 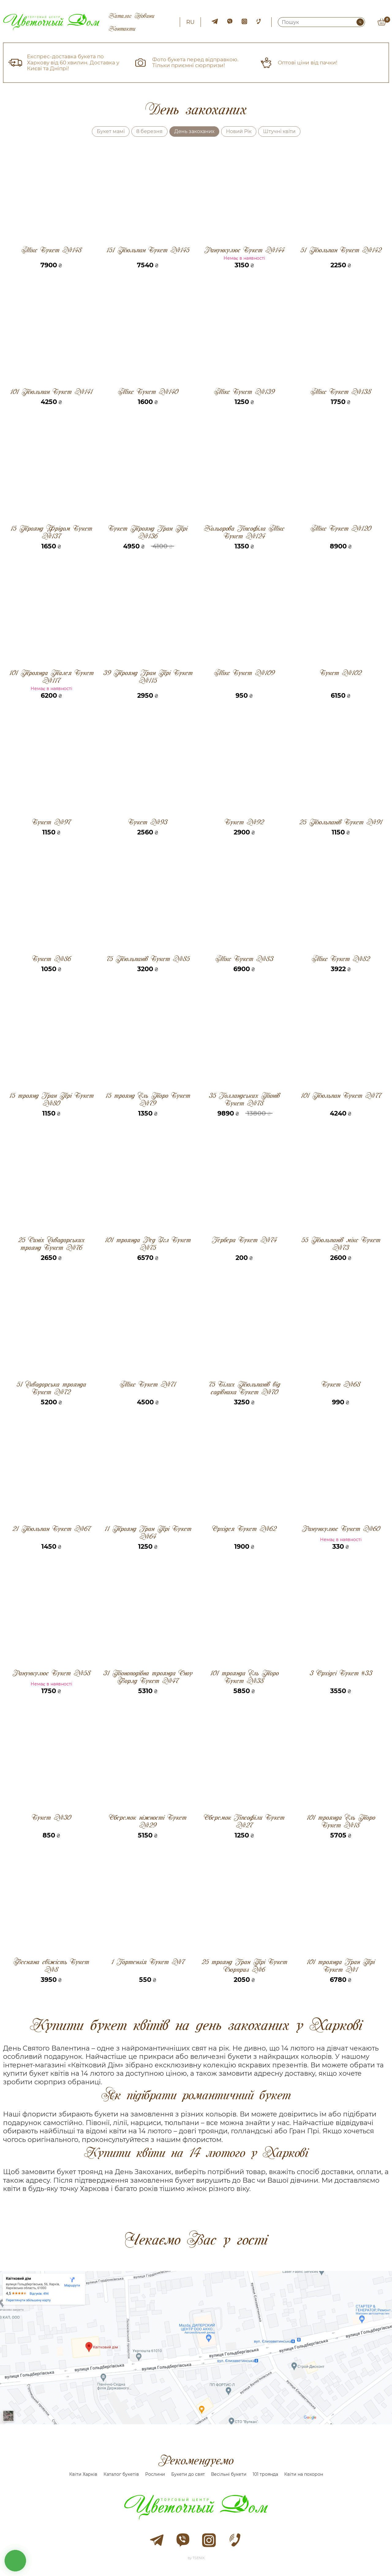 I want to click on Оберемок Гіпсофіли Букет №27, so click(x=244, y=1821).